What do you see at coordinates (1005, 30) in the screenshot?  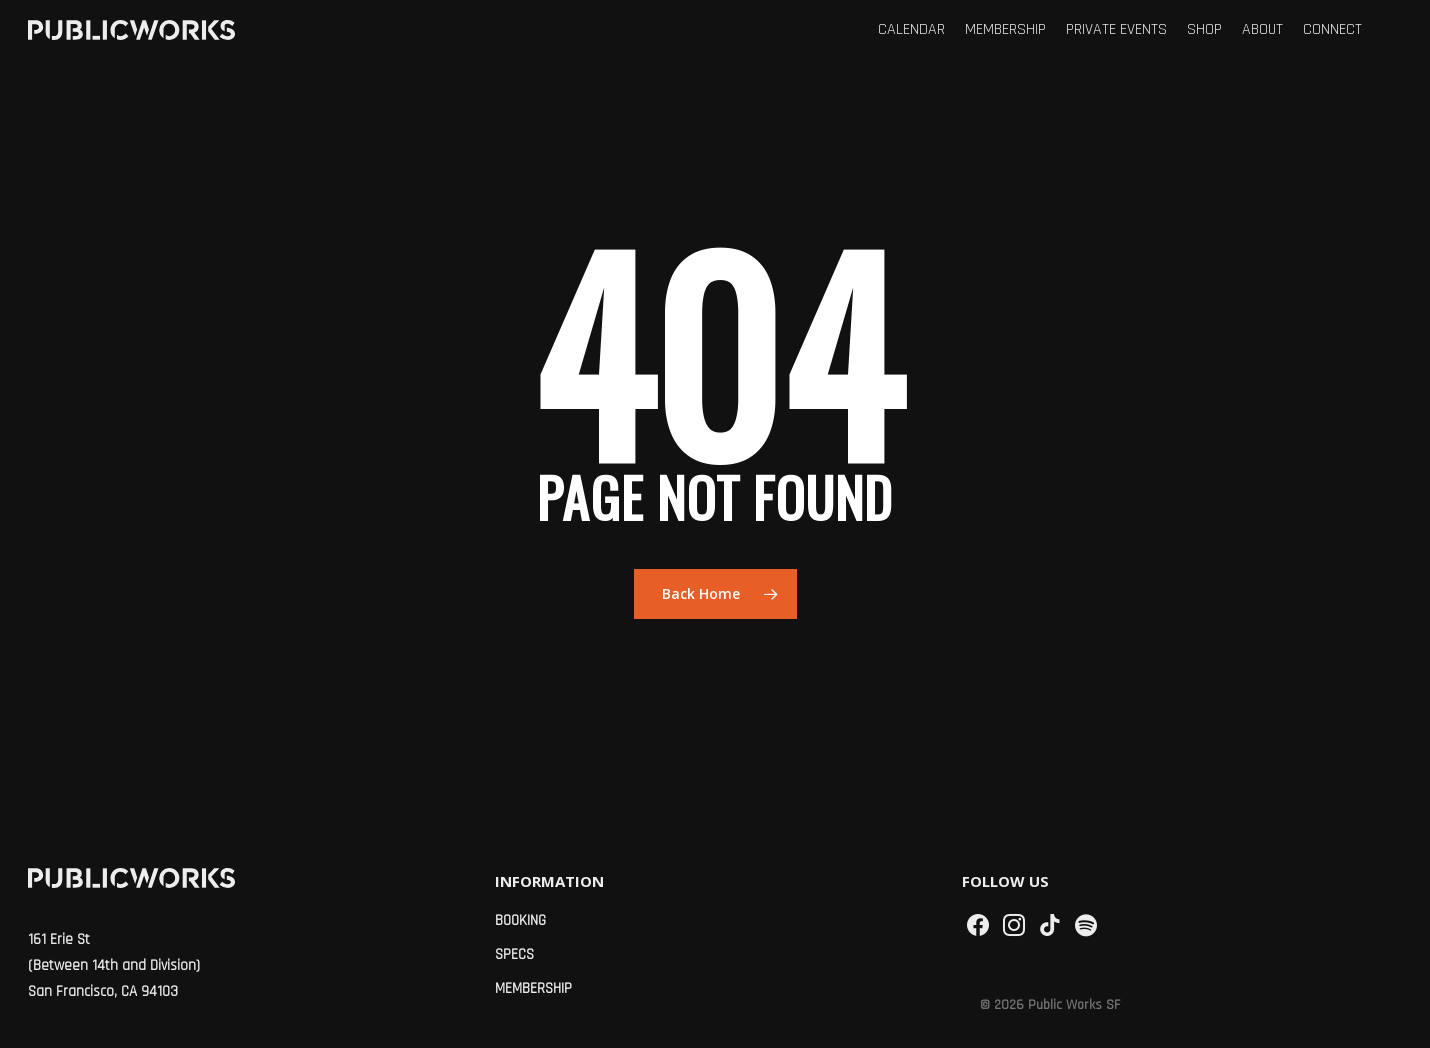 I see `Membership` at bounding box center [1005, 30].